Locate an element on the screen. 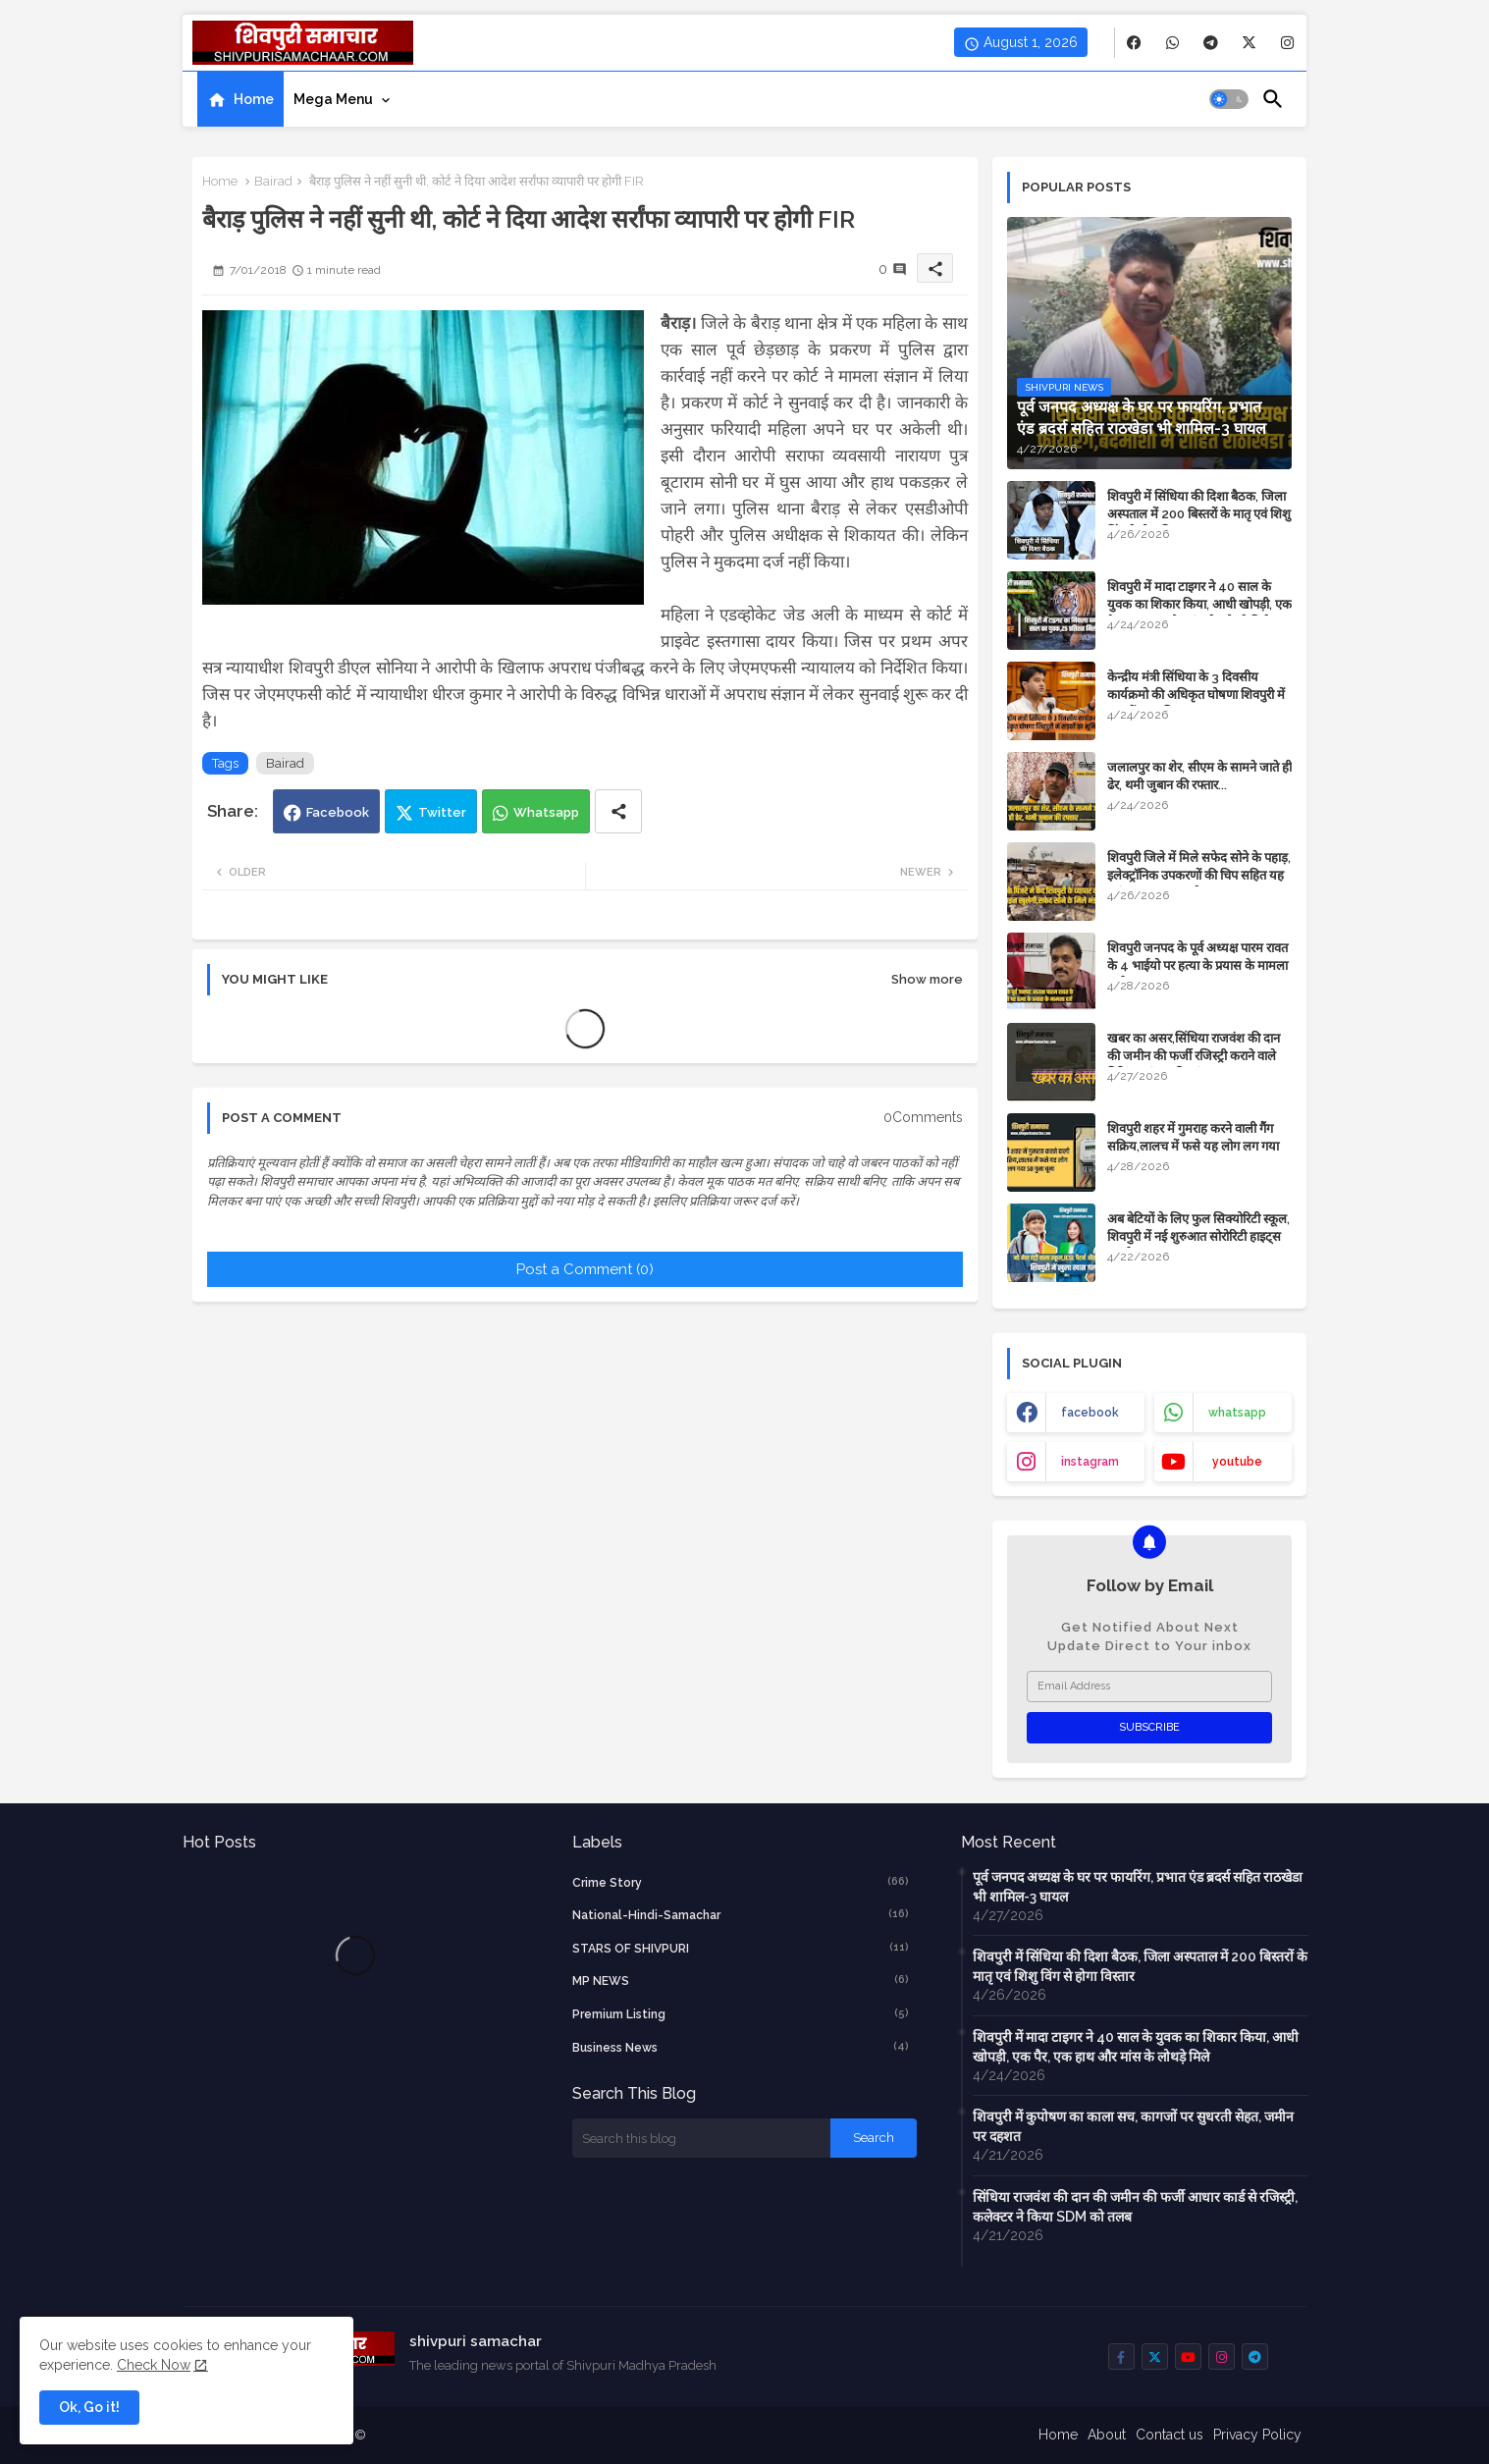 The height and width of the screenshot is (2464, 1489). facebook [buttons] is located at coordinates (1090, 1412).